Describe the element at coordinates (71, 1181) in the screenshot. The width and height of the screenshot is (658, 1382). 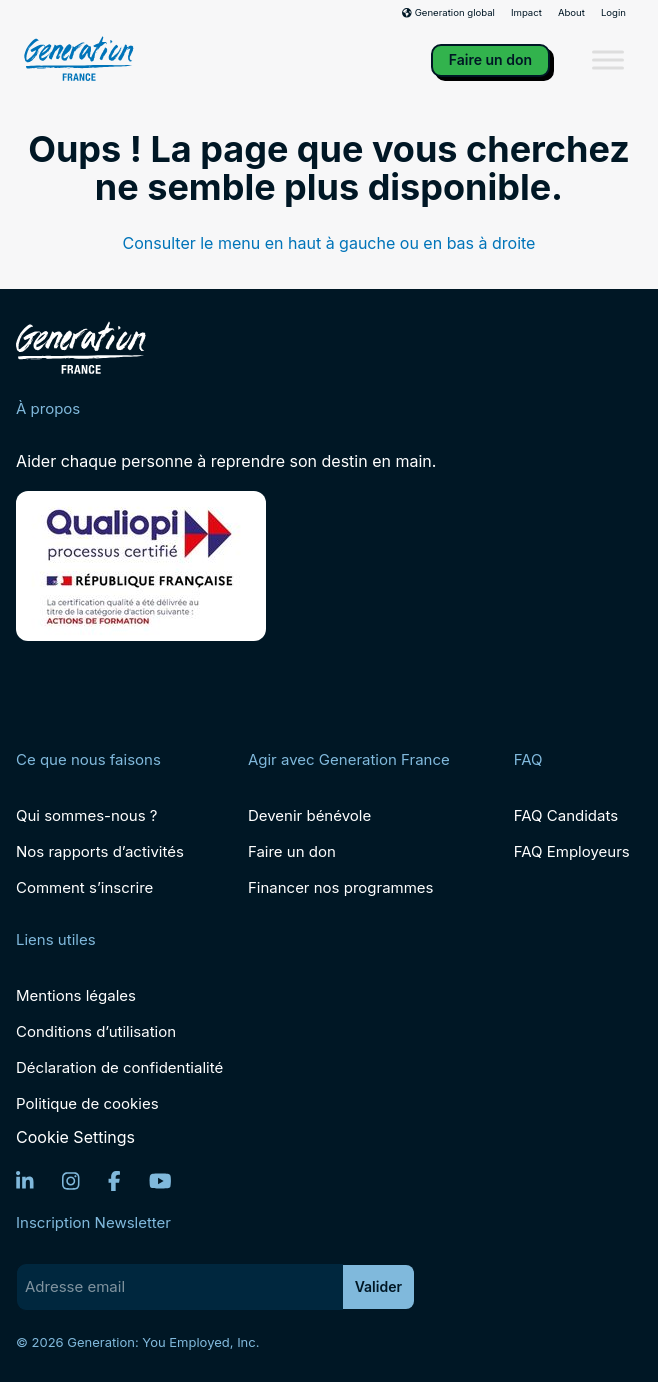
I see `[Instagram]` at that location.